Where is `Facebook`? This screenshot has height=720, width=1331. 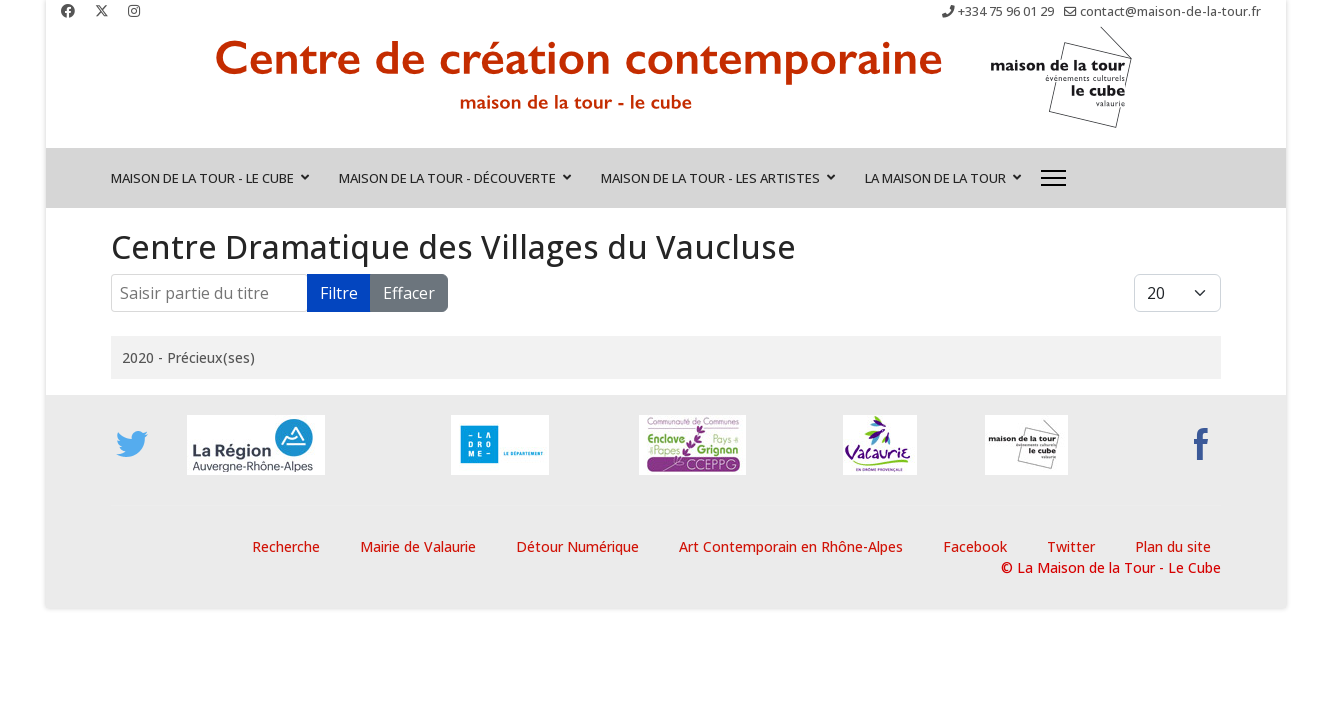
Facebook is located at coordinates (975, 546).